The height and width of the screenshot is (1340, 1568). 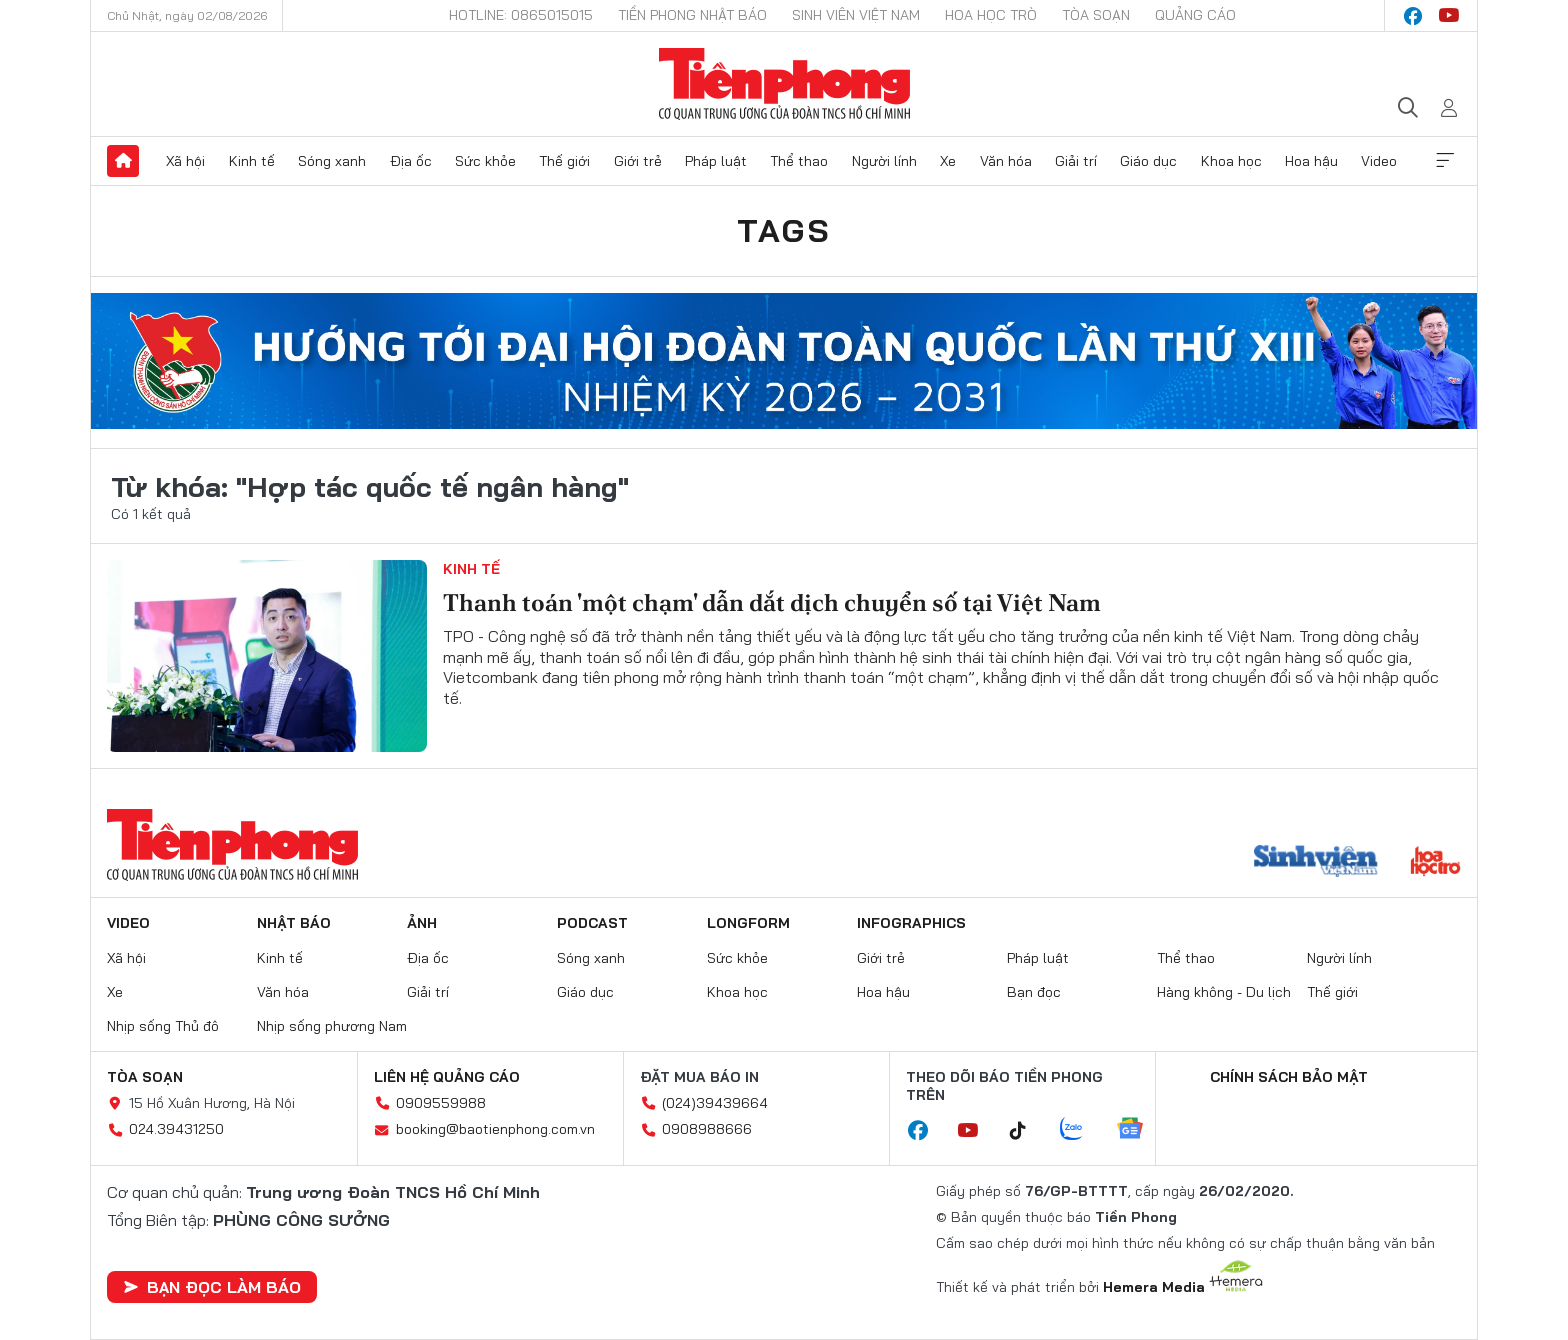 What do you see at coordinates (692, 15) in the screenshot?
I see `Tiền Phong Nhật báo` at bounding box center [692, 15].